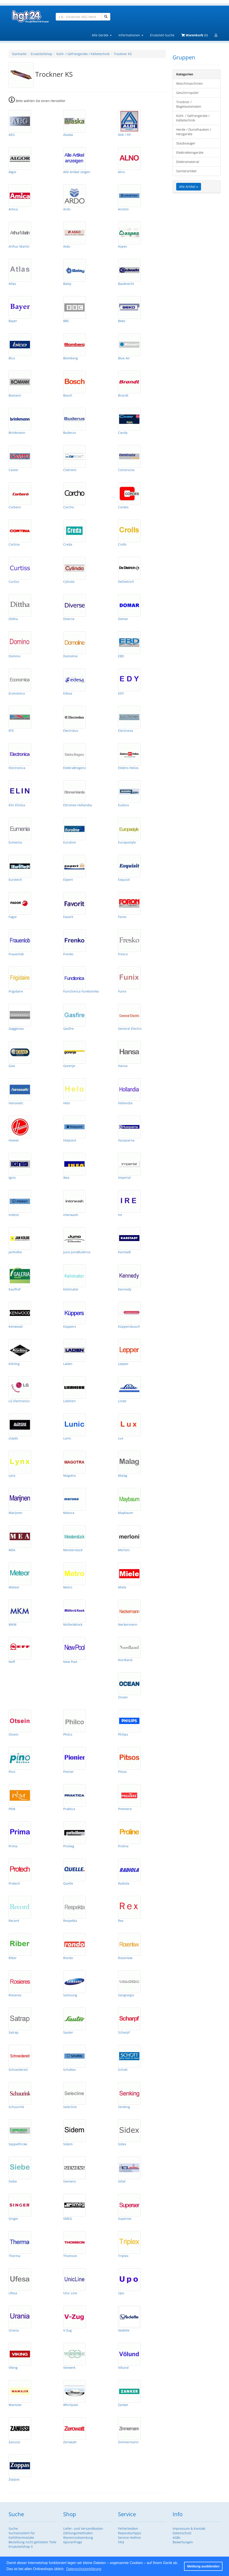 The image size is (229, 2576). What do you see at coordinates (183, 2542) in the screenshot?
I see `Bewertungen` at bounding box center [183, 2542].